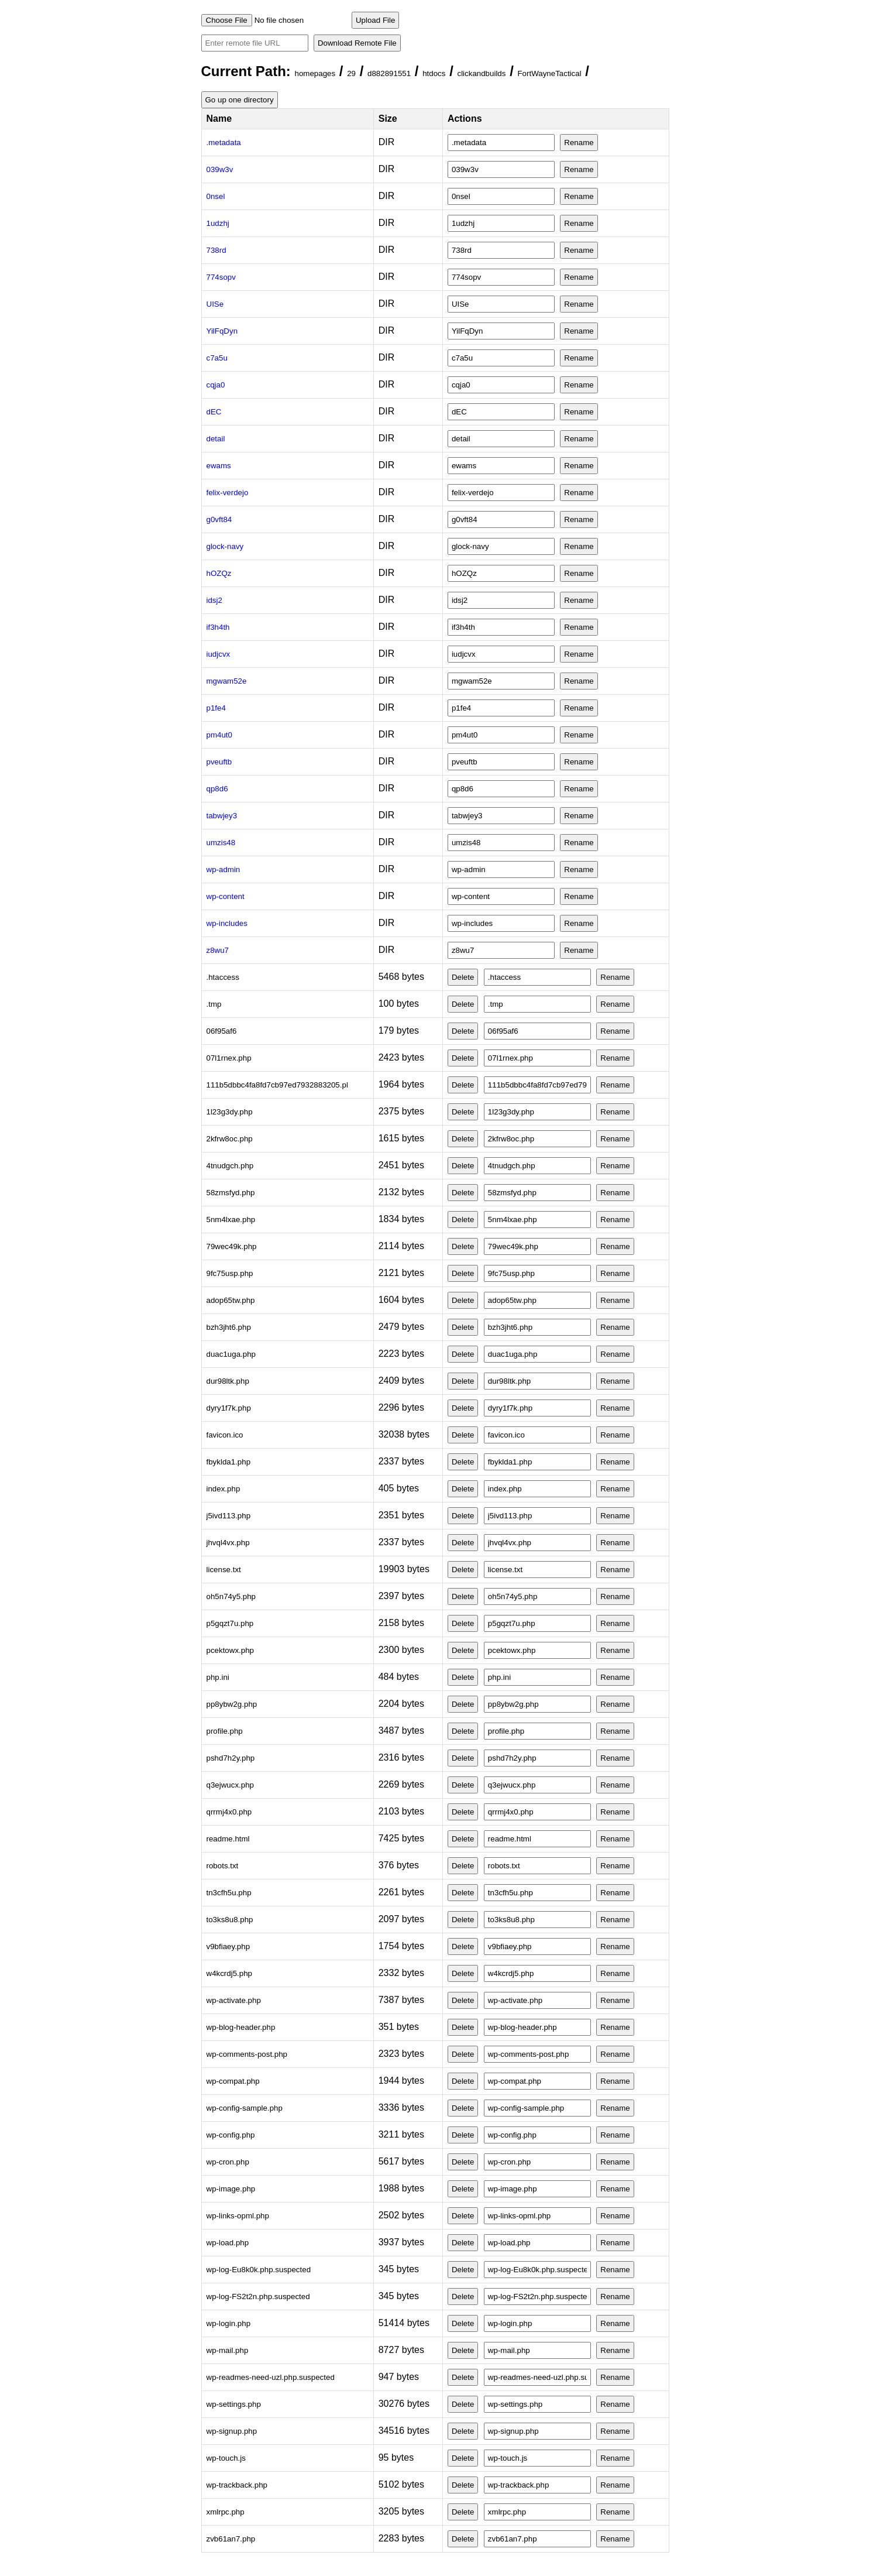 The width and height of the screenshot is (870, 2576). I want to click on wp-config.php, so click(231, 2135).